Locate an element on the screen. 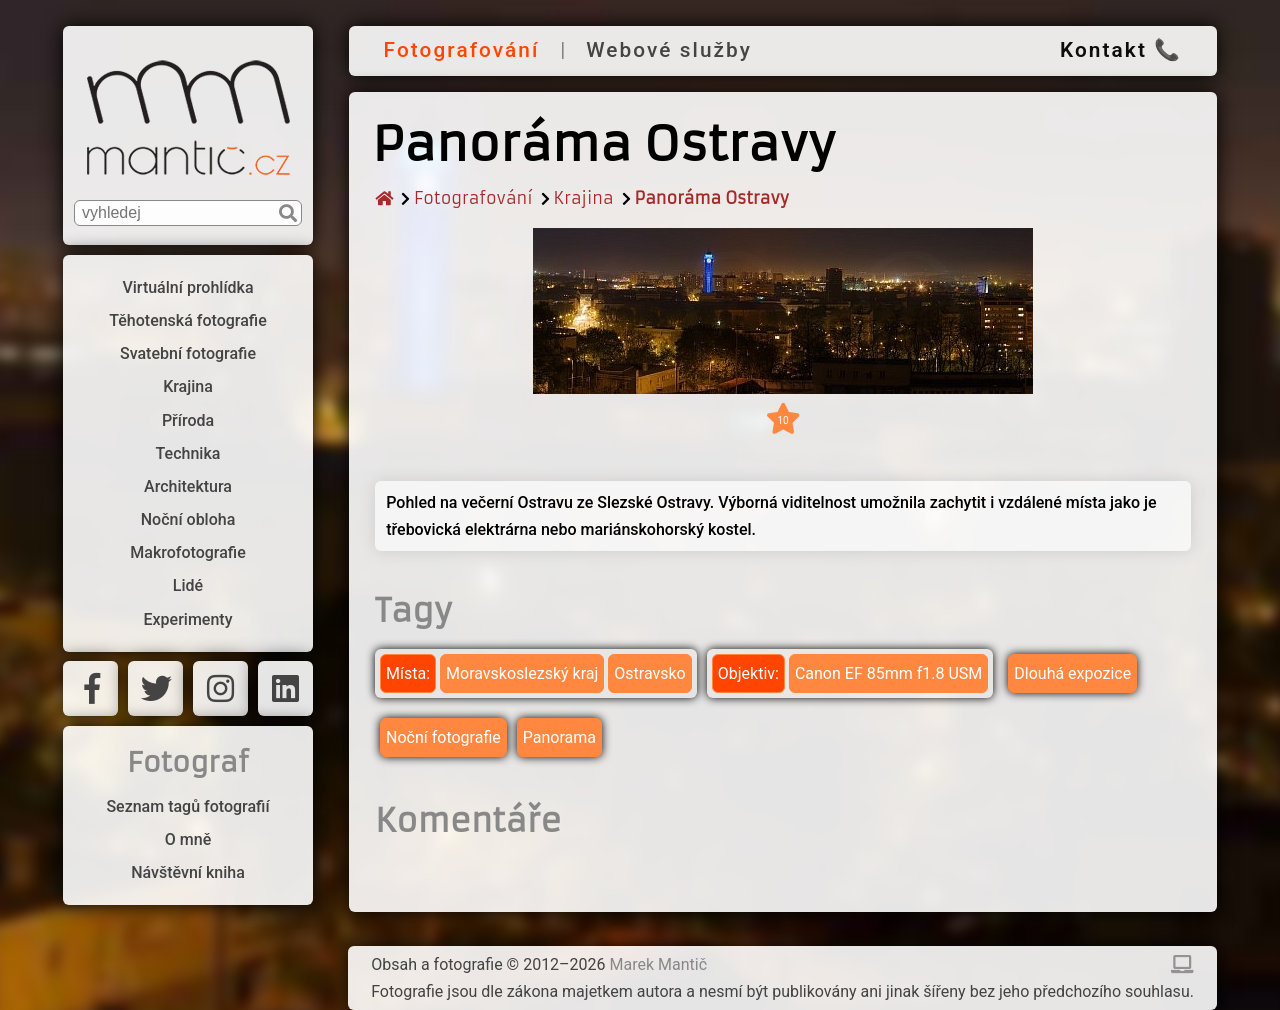 This screenshot has height=1010, width=1280. Návštěvní kniha is located at coordinates (188, 872).